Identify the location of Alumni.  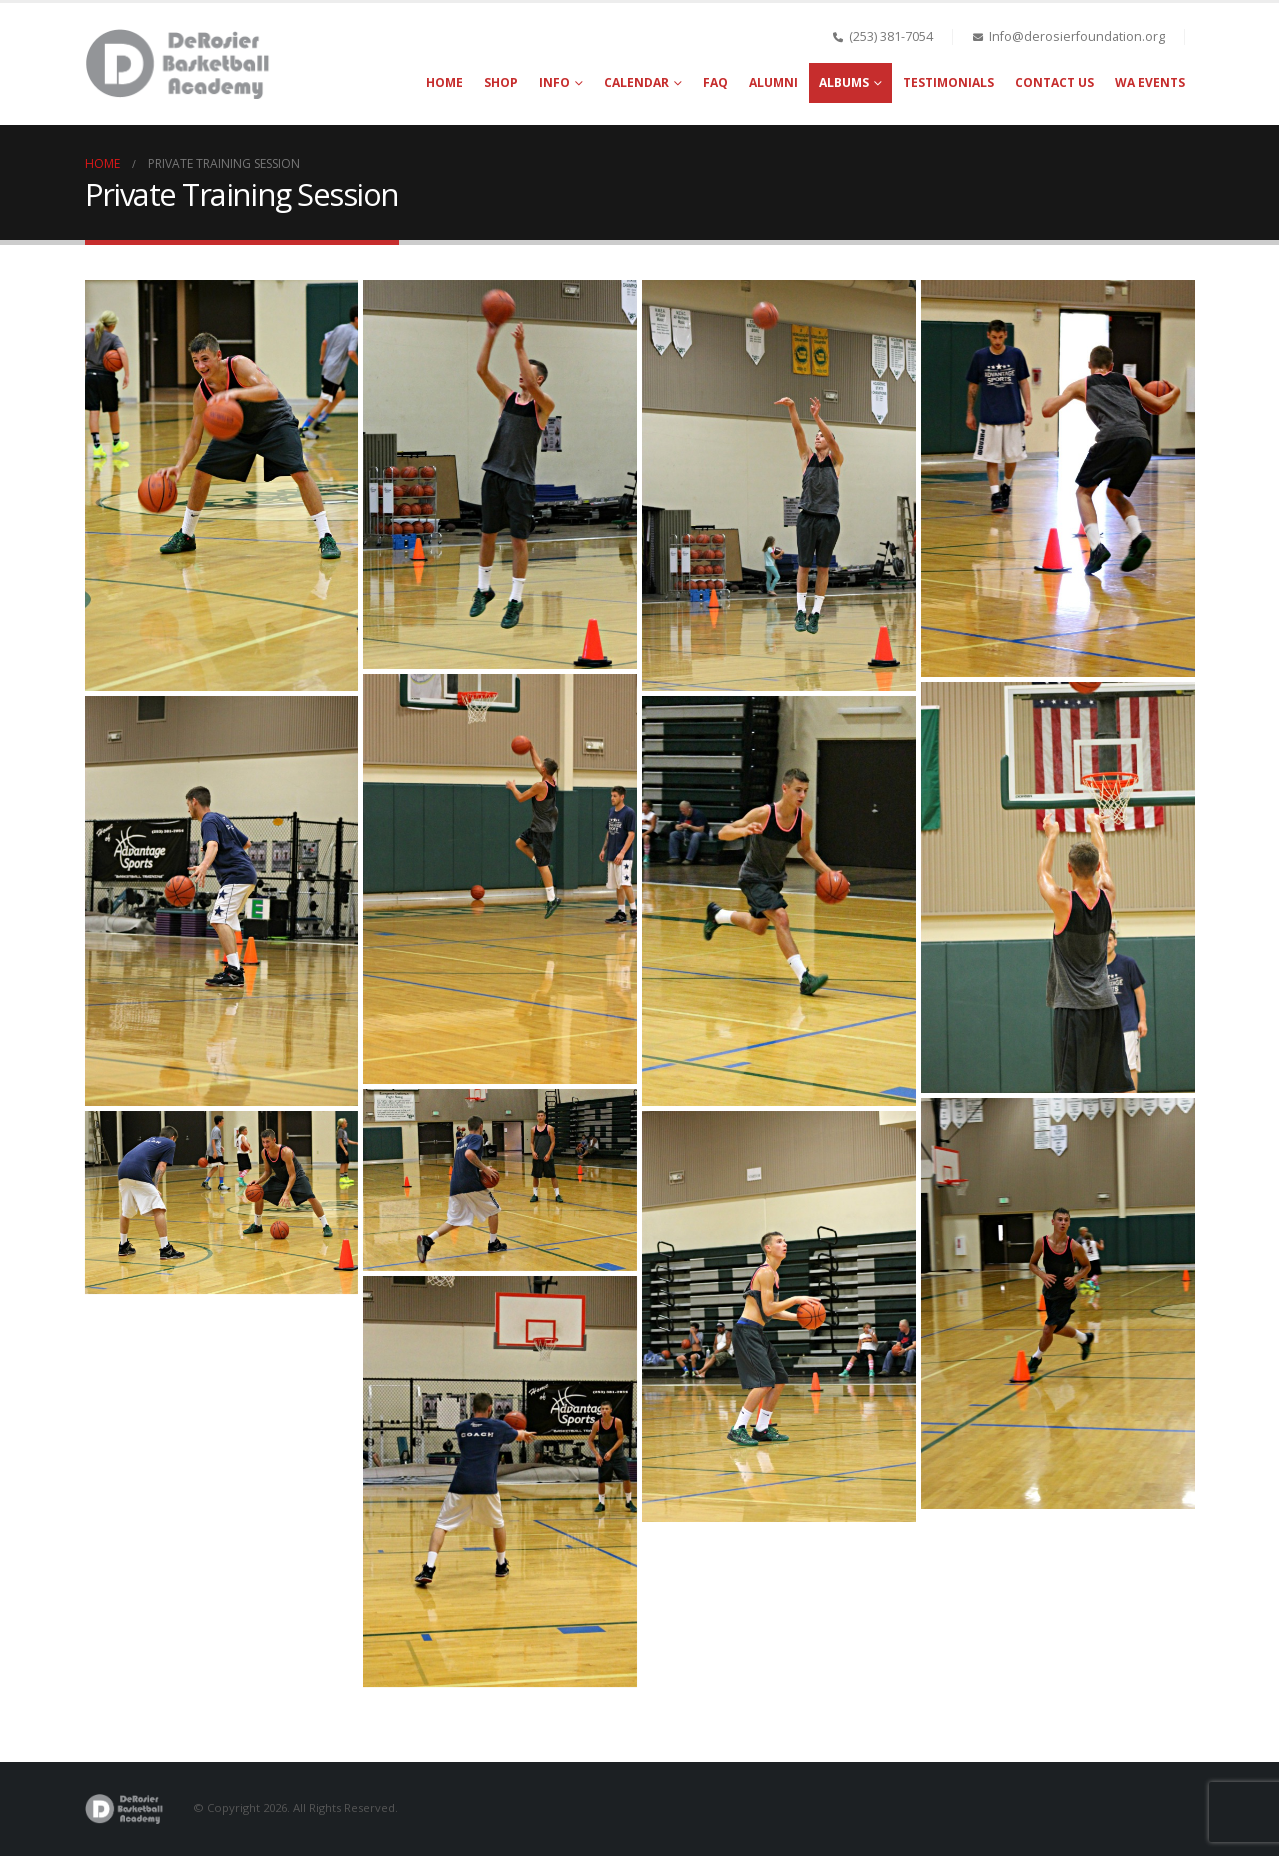
(773, 82).